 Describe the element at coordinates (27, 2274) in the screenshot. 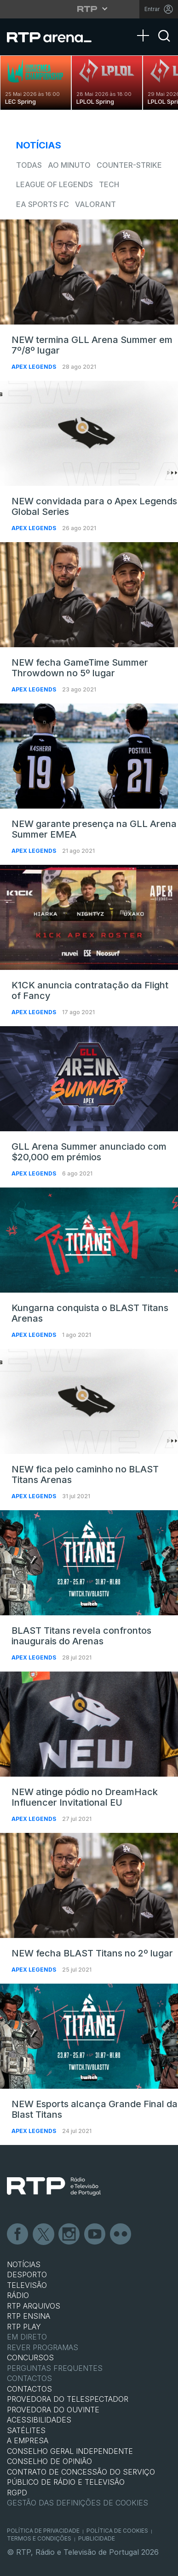

I see `DESPORTO` at that location.